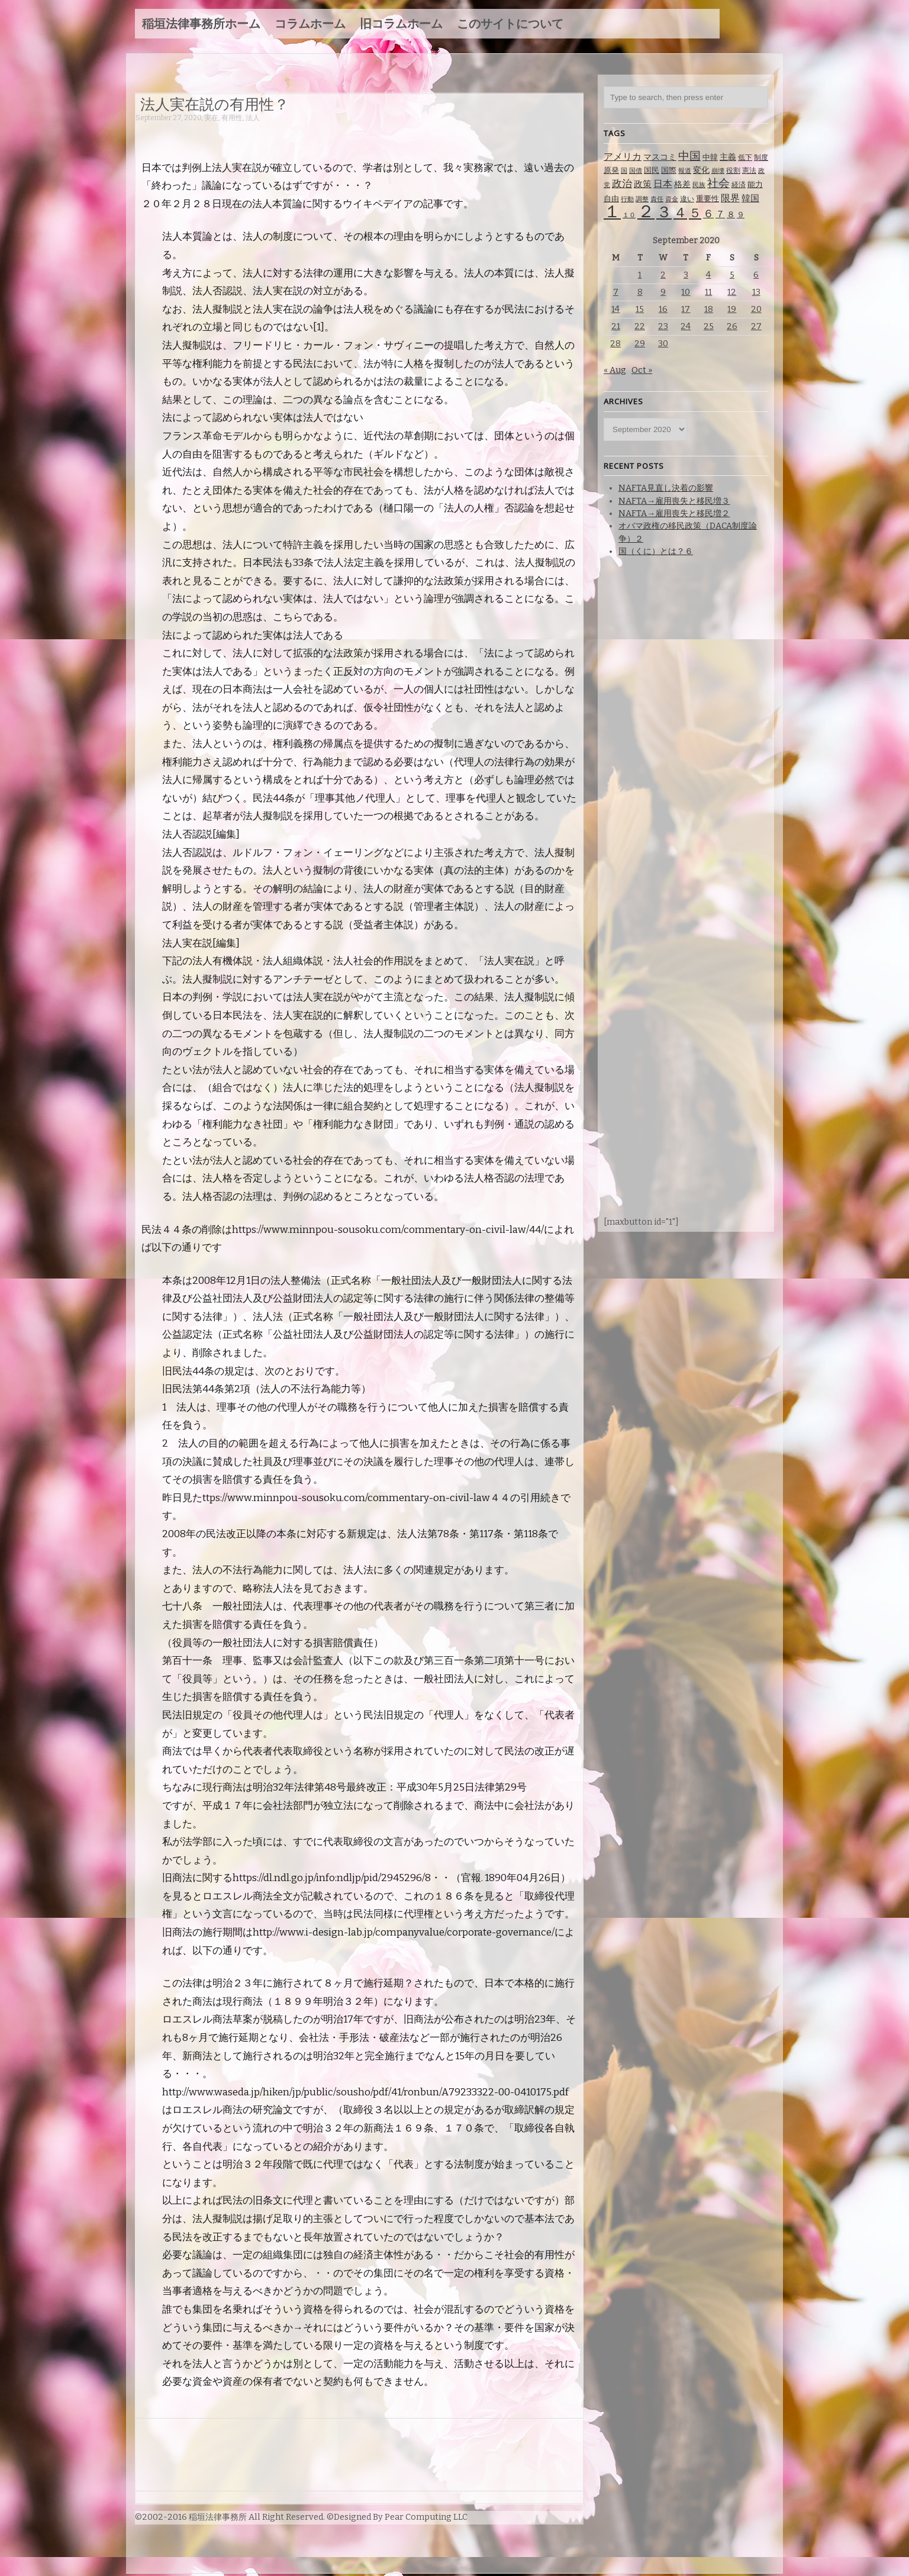  I want to click on 15 [Posts published on September 15, 2020], so click(640, 309).